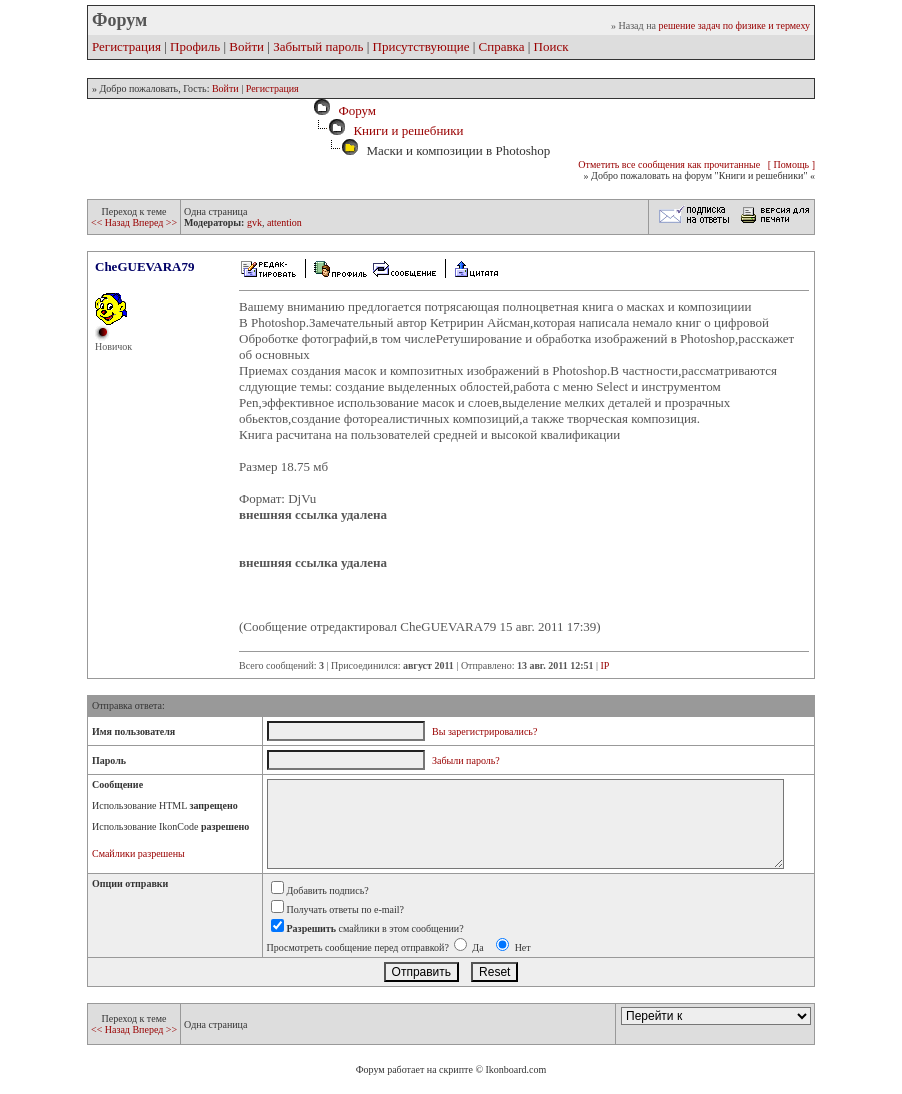 The height and width of the screenshot is (1094, 902). What do you see at coordinates (408, 130) in the screenshot?
I see `Книги и решебники` at bounding box center [408, 130].